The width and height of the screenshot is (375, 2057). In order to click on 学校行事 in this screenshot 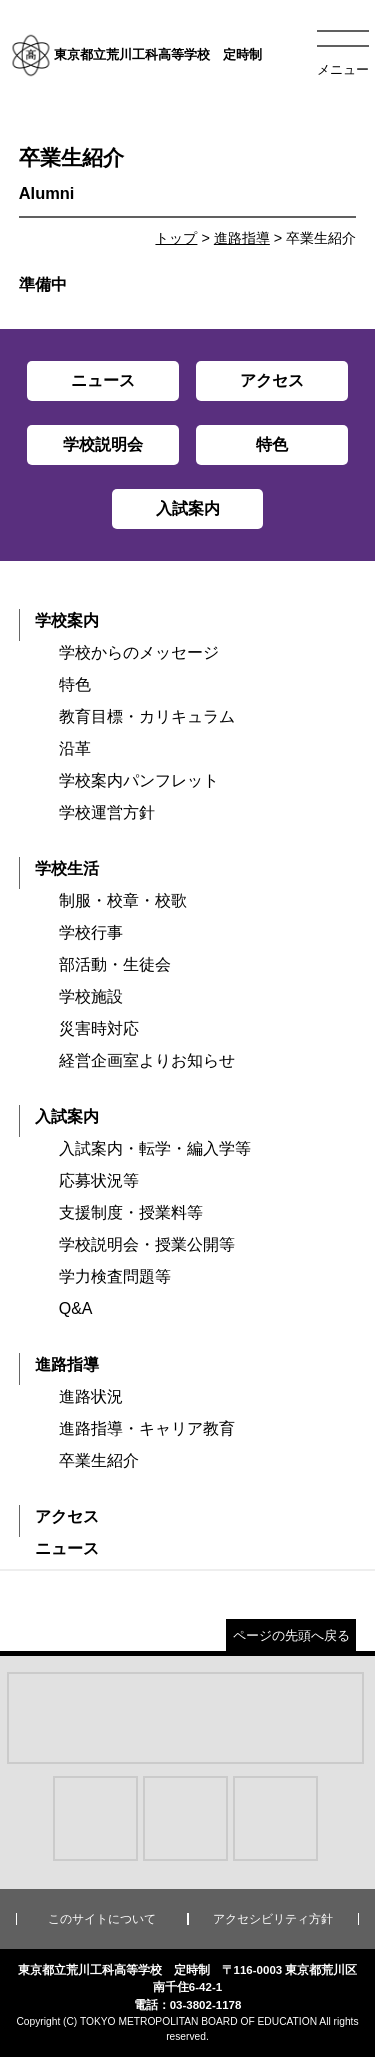, I will do `click(91, 932)`.